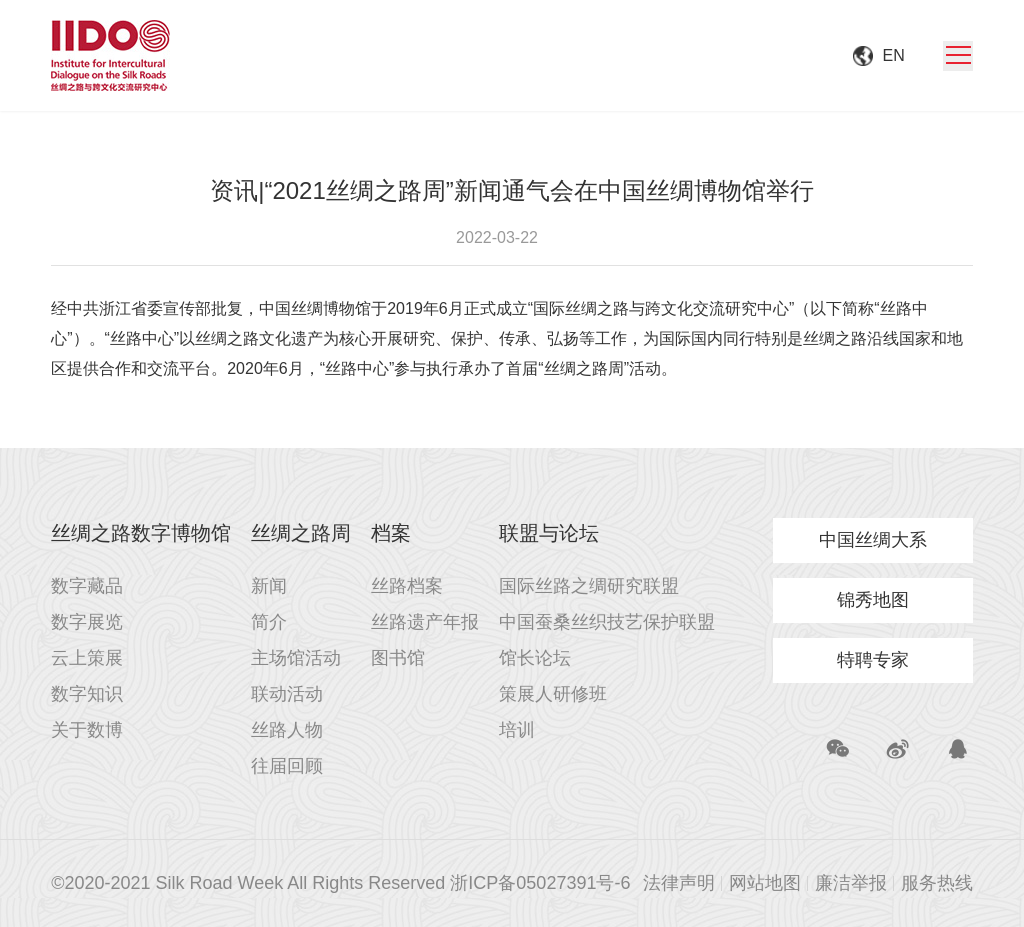  Describe the element at coordinates (873, 540) in the screenshot. I see `中国丝绸大系` at that location.